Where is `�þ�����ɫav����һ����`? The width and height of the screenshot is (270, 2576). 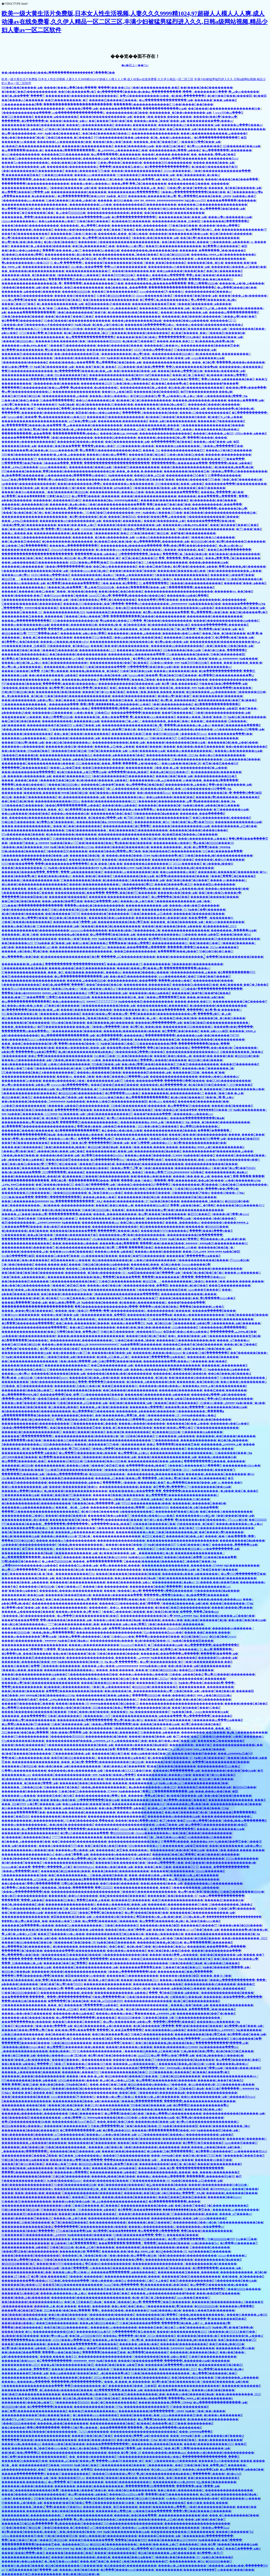
�þ�����ɫav����һ���� is located at coordinates (26, 1779).